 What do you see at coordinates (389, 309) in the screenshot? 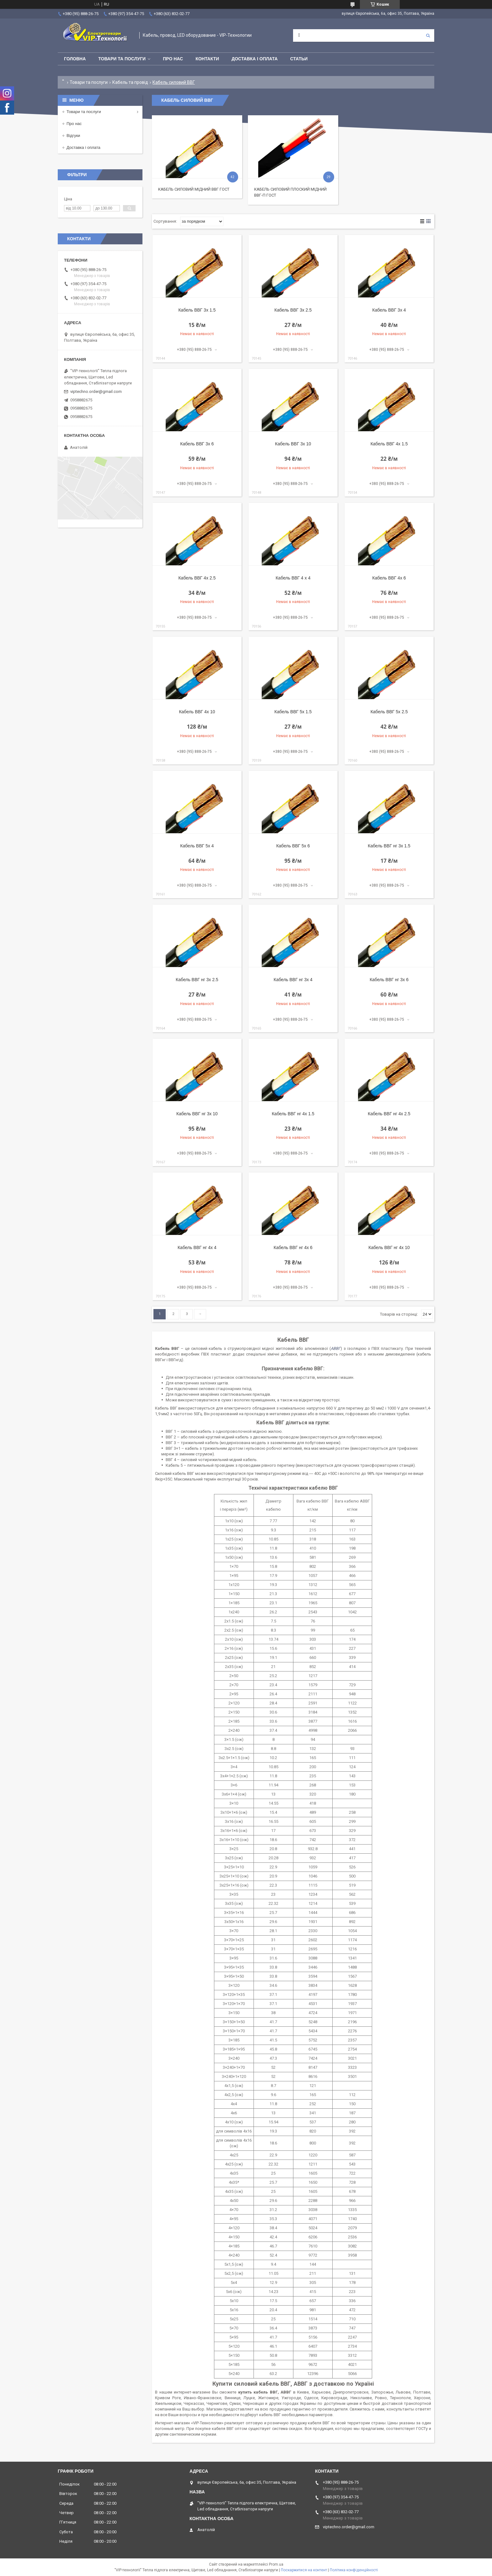
I see `Кабель ВВГ 3х 4` at bounding box center [389, 309].